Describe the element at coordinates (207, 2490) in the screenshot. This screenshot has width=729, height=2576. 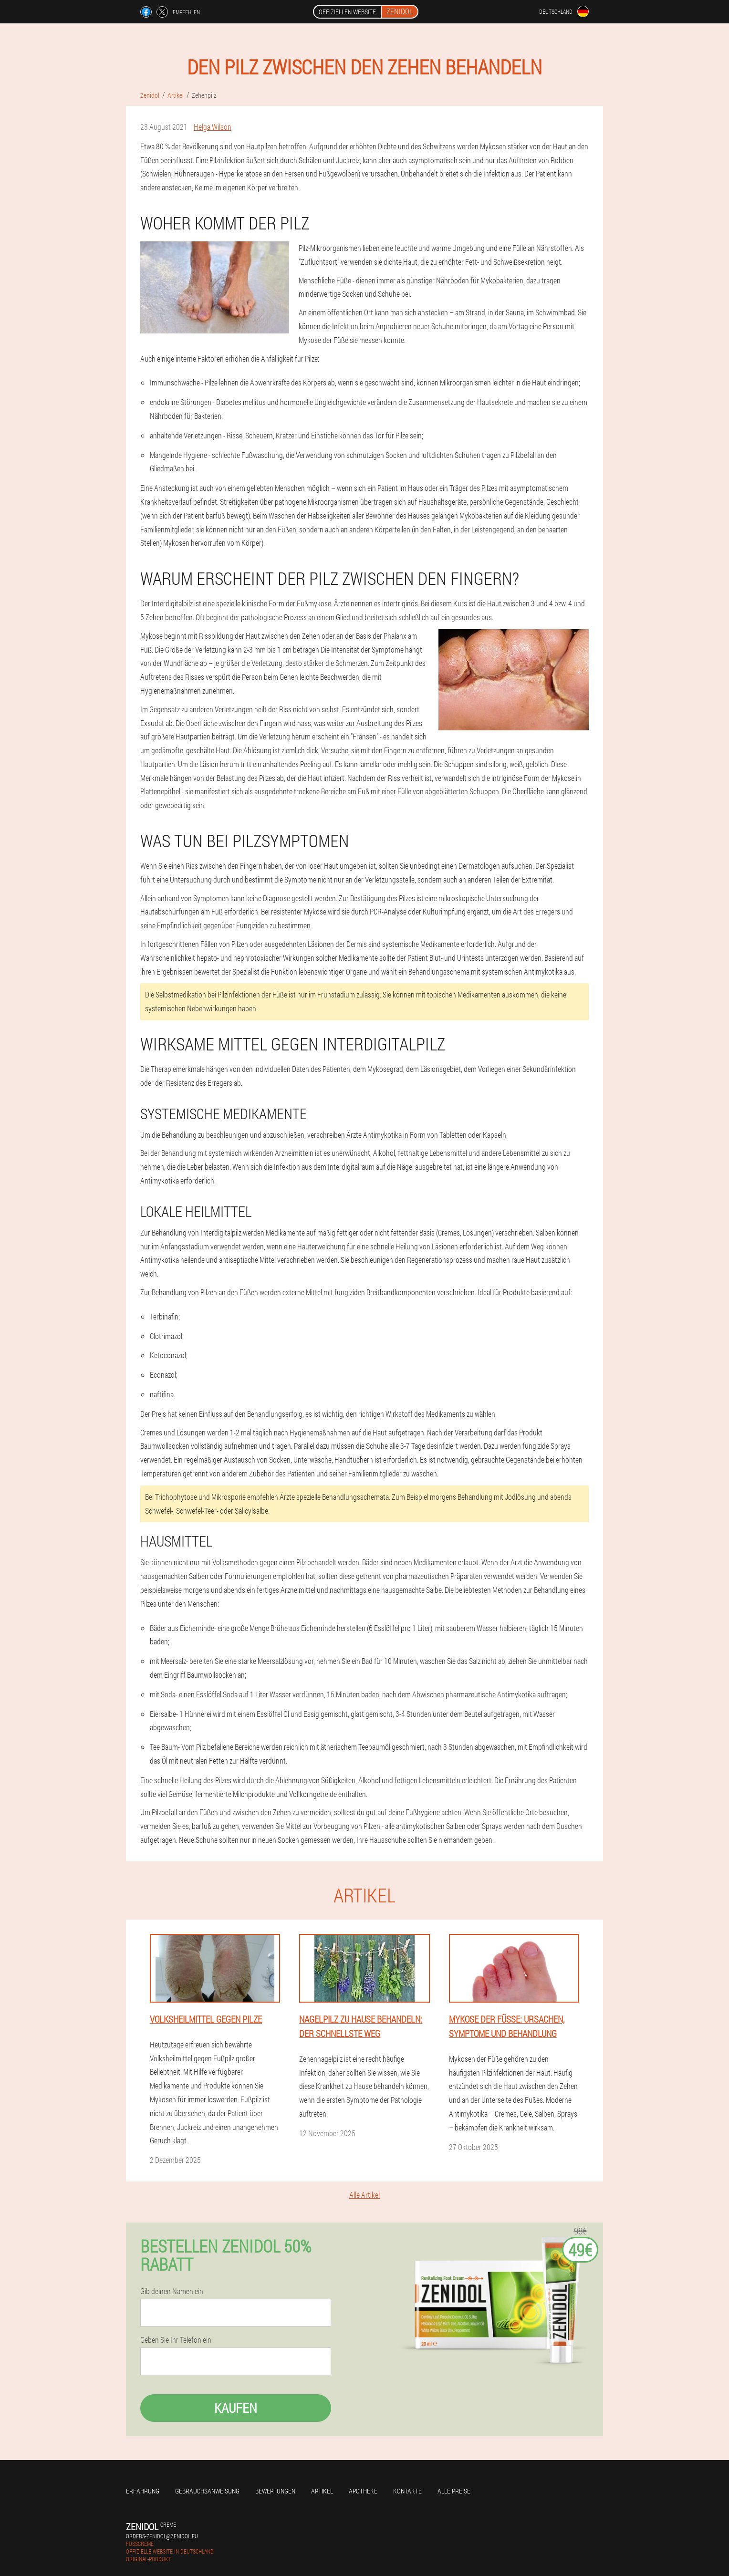
I see `Gebrauchsanweisung` at that location.